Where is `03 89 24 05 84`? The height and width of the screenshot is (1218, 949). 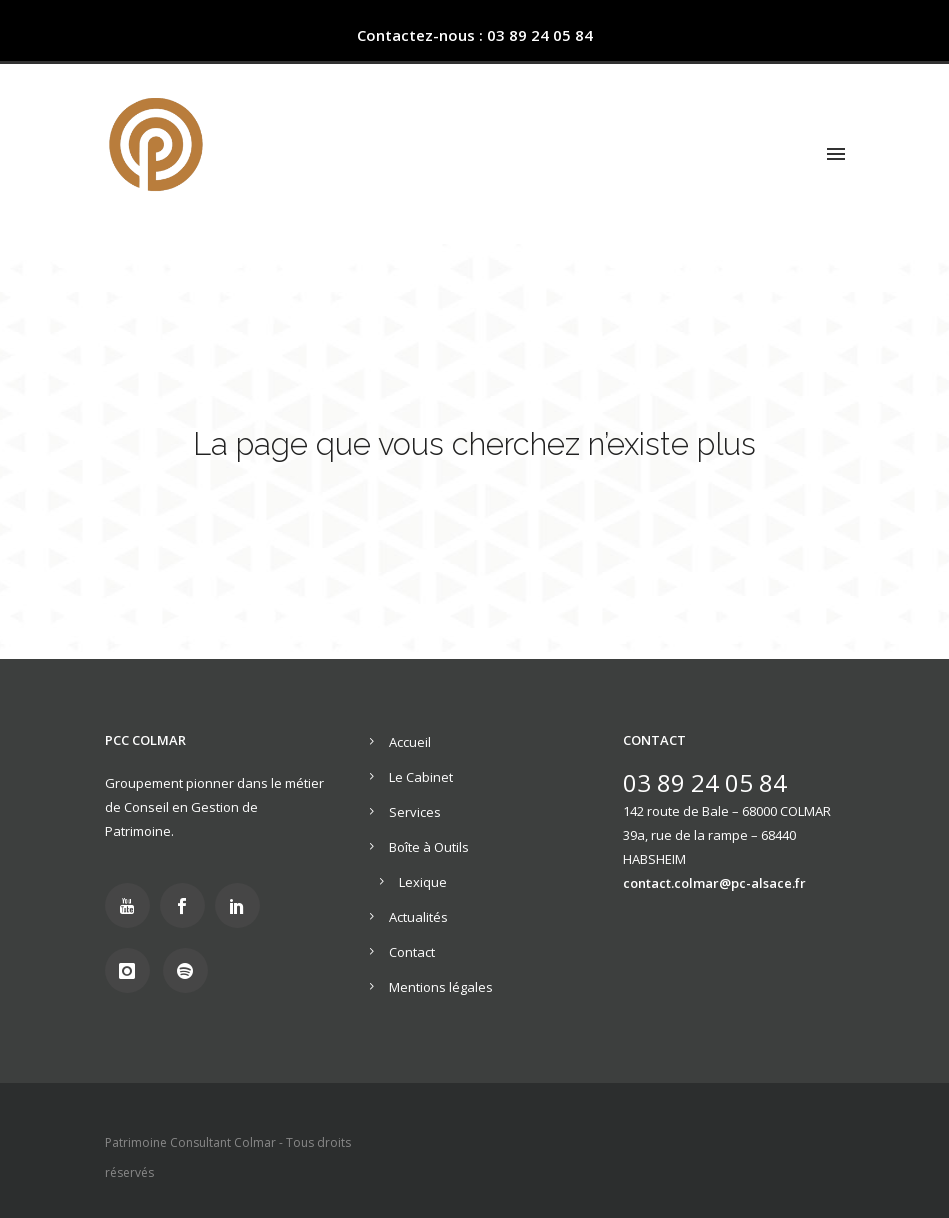
03 89 24 05 84 is located at coordinates (705, 782).